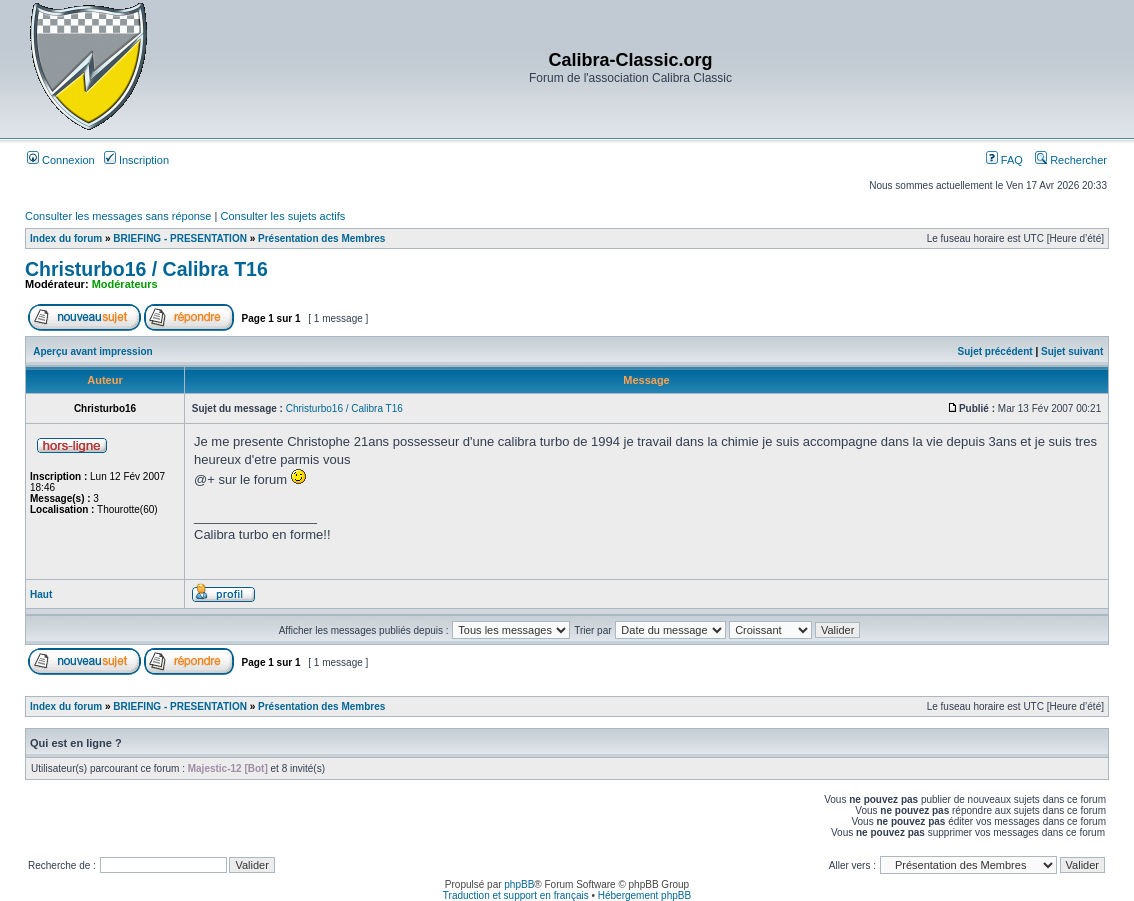 The height and width of the screenshot is (901, 1134). I want to click on Sujet précédent, so click(995, 351).